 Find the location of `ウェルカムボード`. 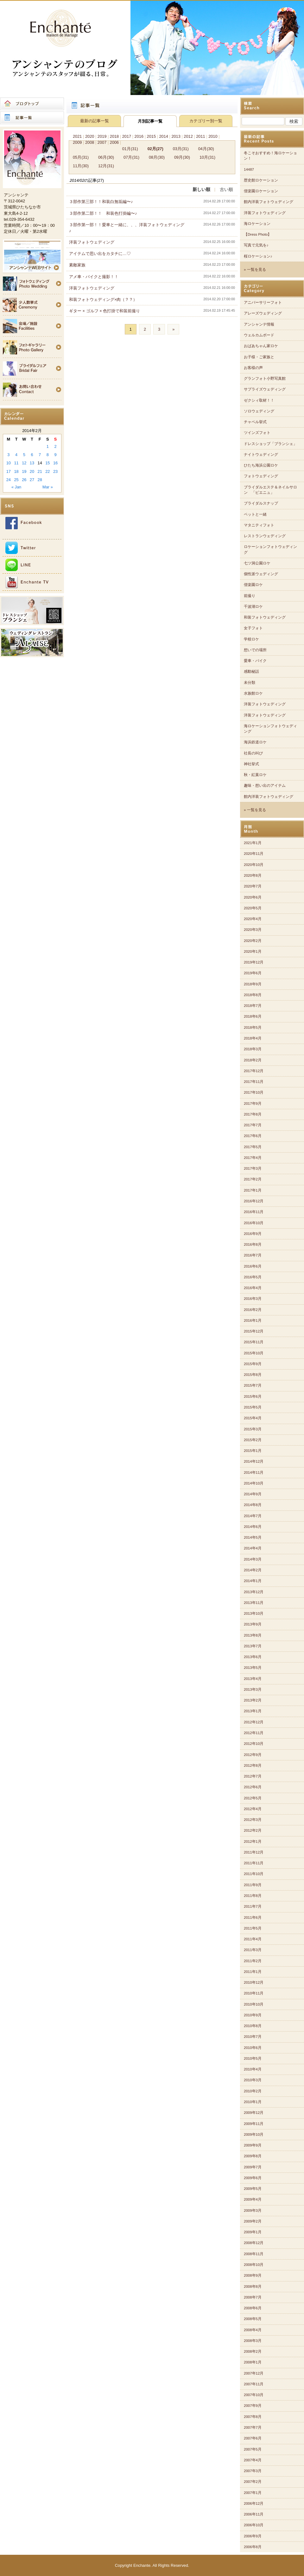

ウェルカムボード is located at coordinates (259, 335).